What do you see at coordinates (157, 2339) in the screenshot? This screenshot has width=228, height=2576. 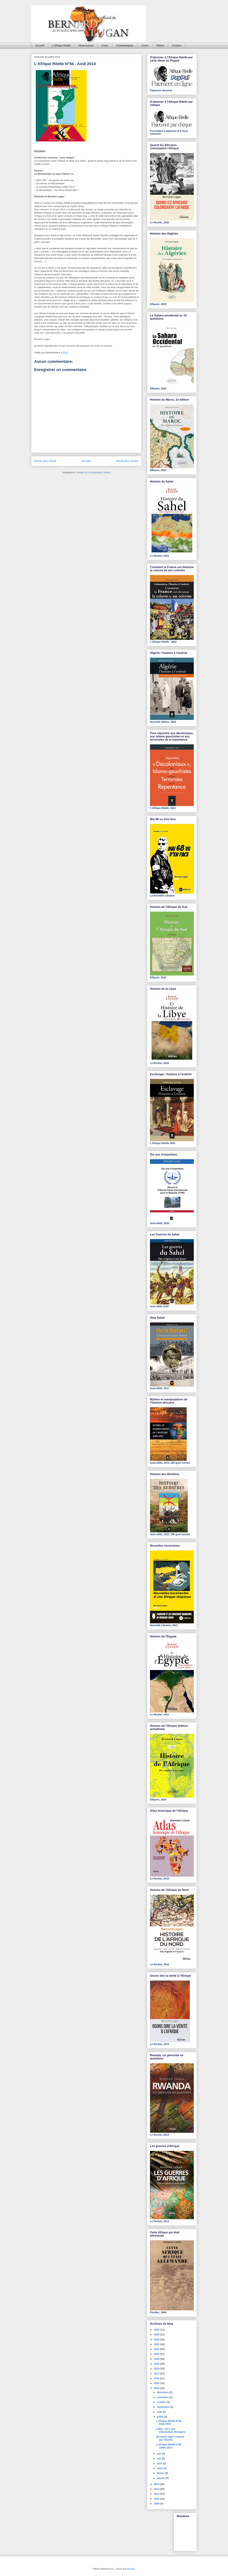 I see `2024` at bounding box center [157, 2339].